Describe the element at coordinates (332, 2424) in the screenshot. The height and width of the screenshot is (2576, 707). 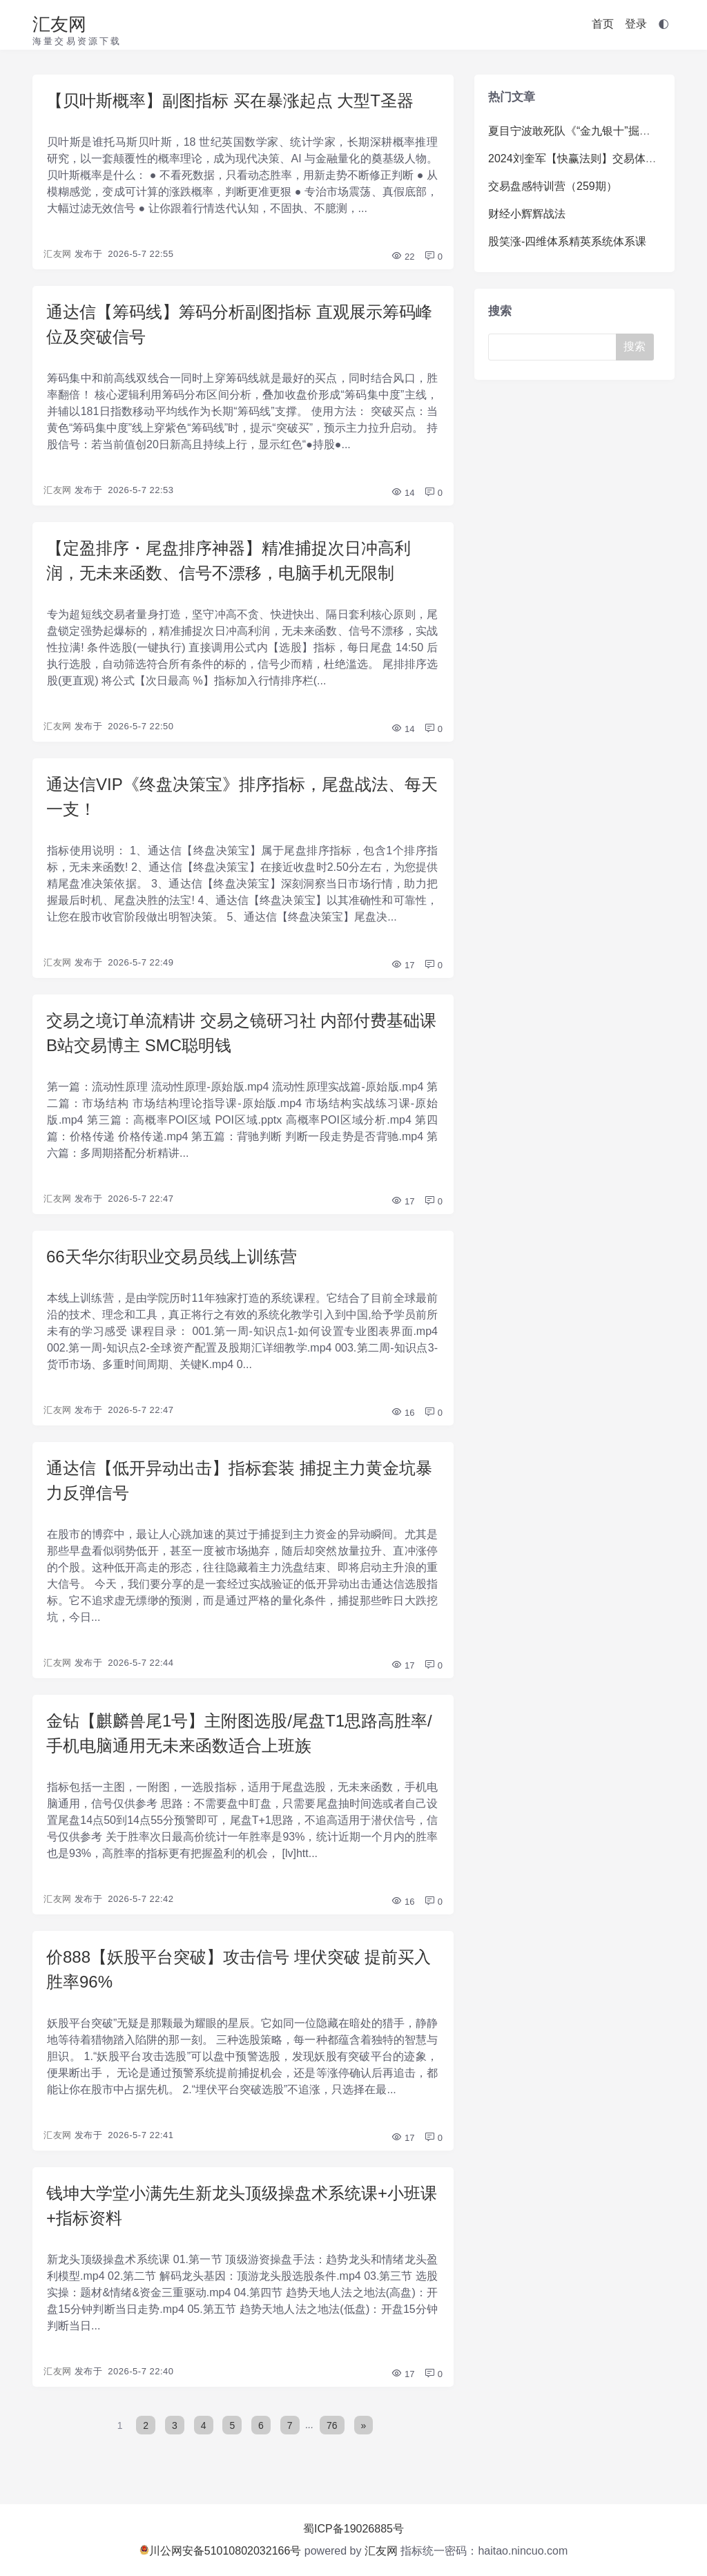
I see `76` at that location.